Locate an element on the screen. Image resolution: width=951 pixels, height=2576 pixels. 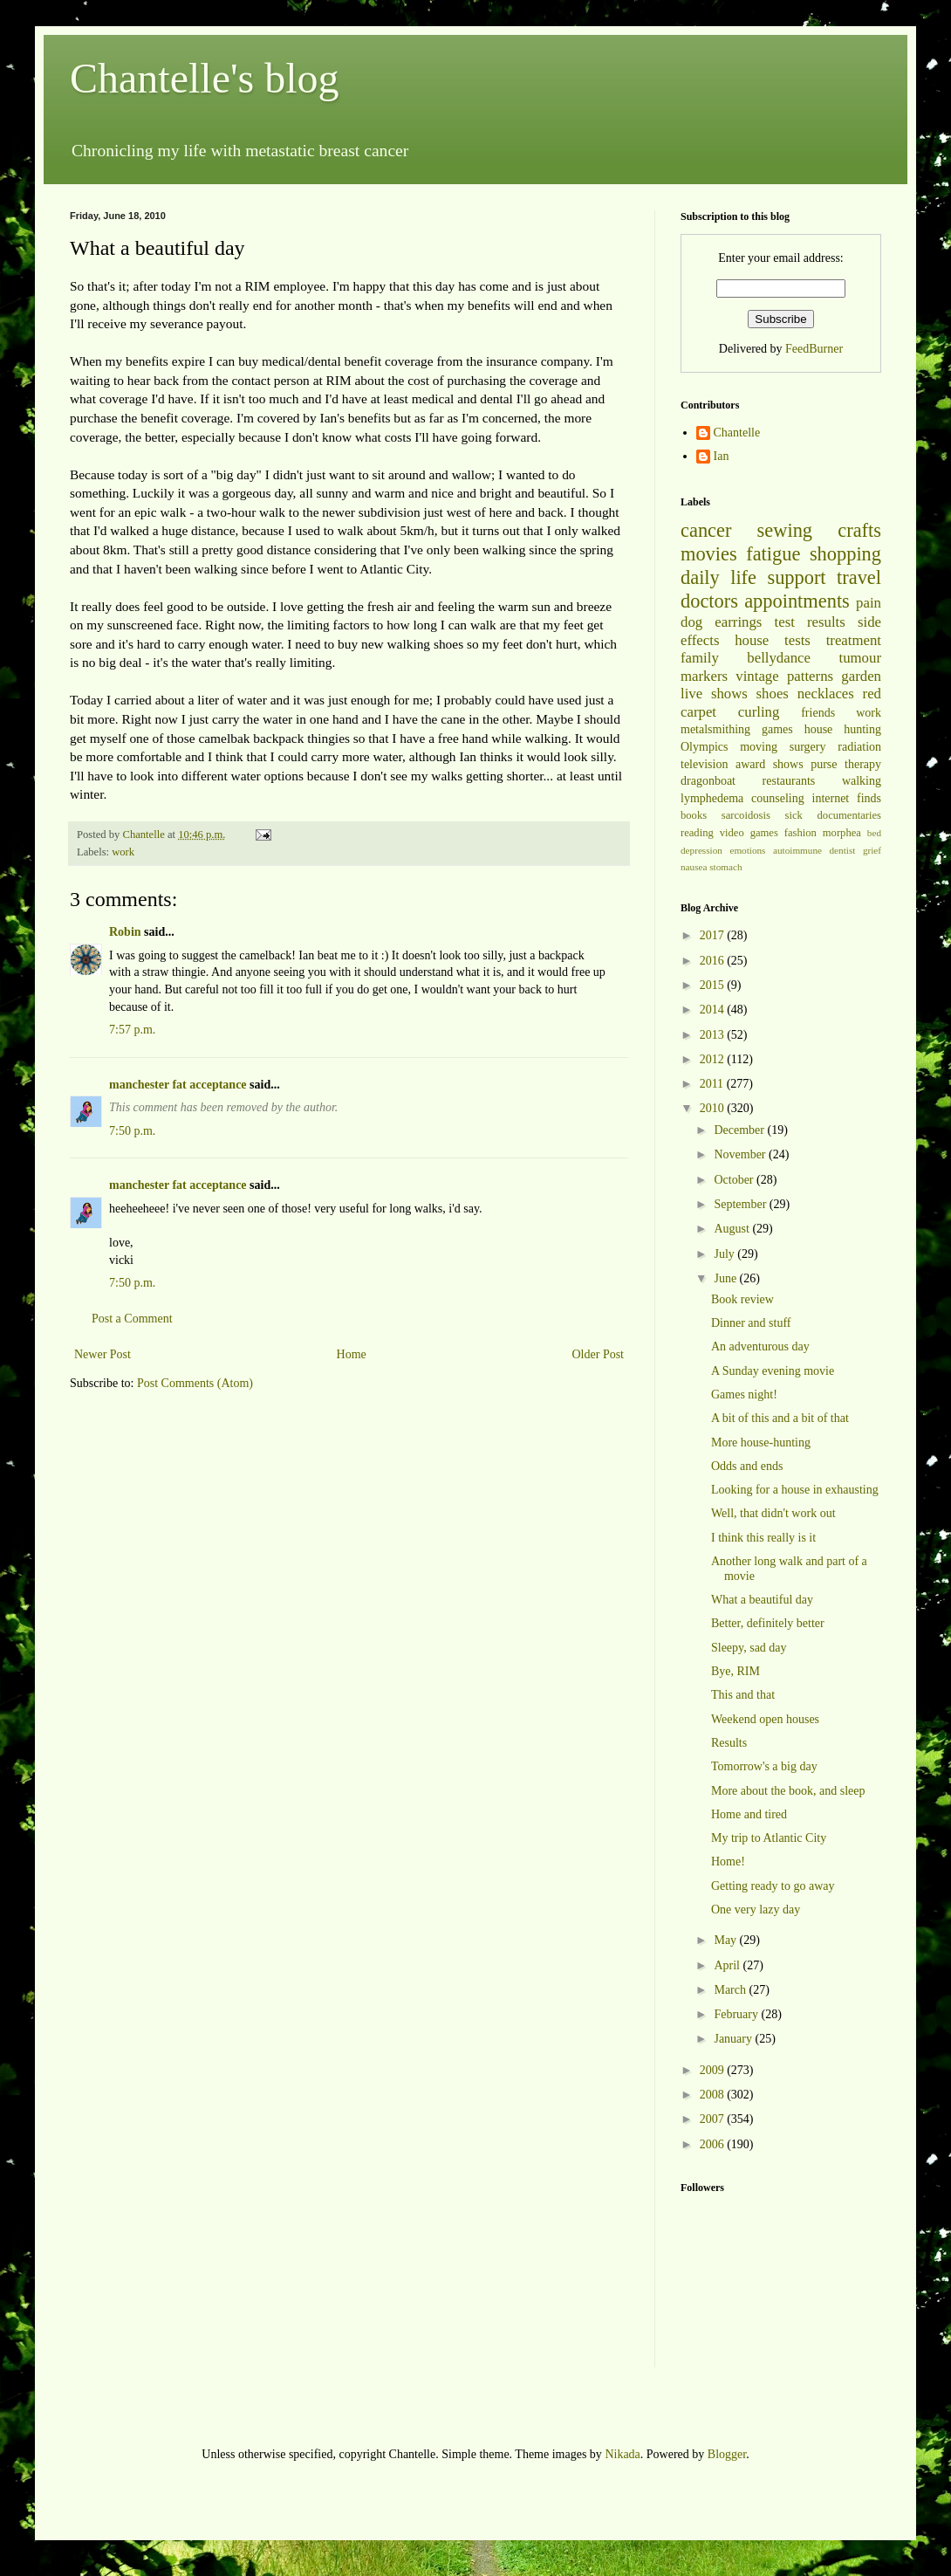
games is located at coordinates (777, 729).